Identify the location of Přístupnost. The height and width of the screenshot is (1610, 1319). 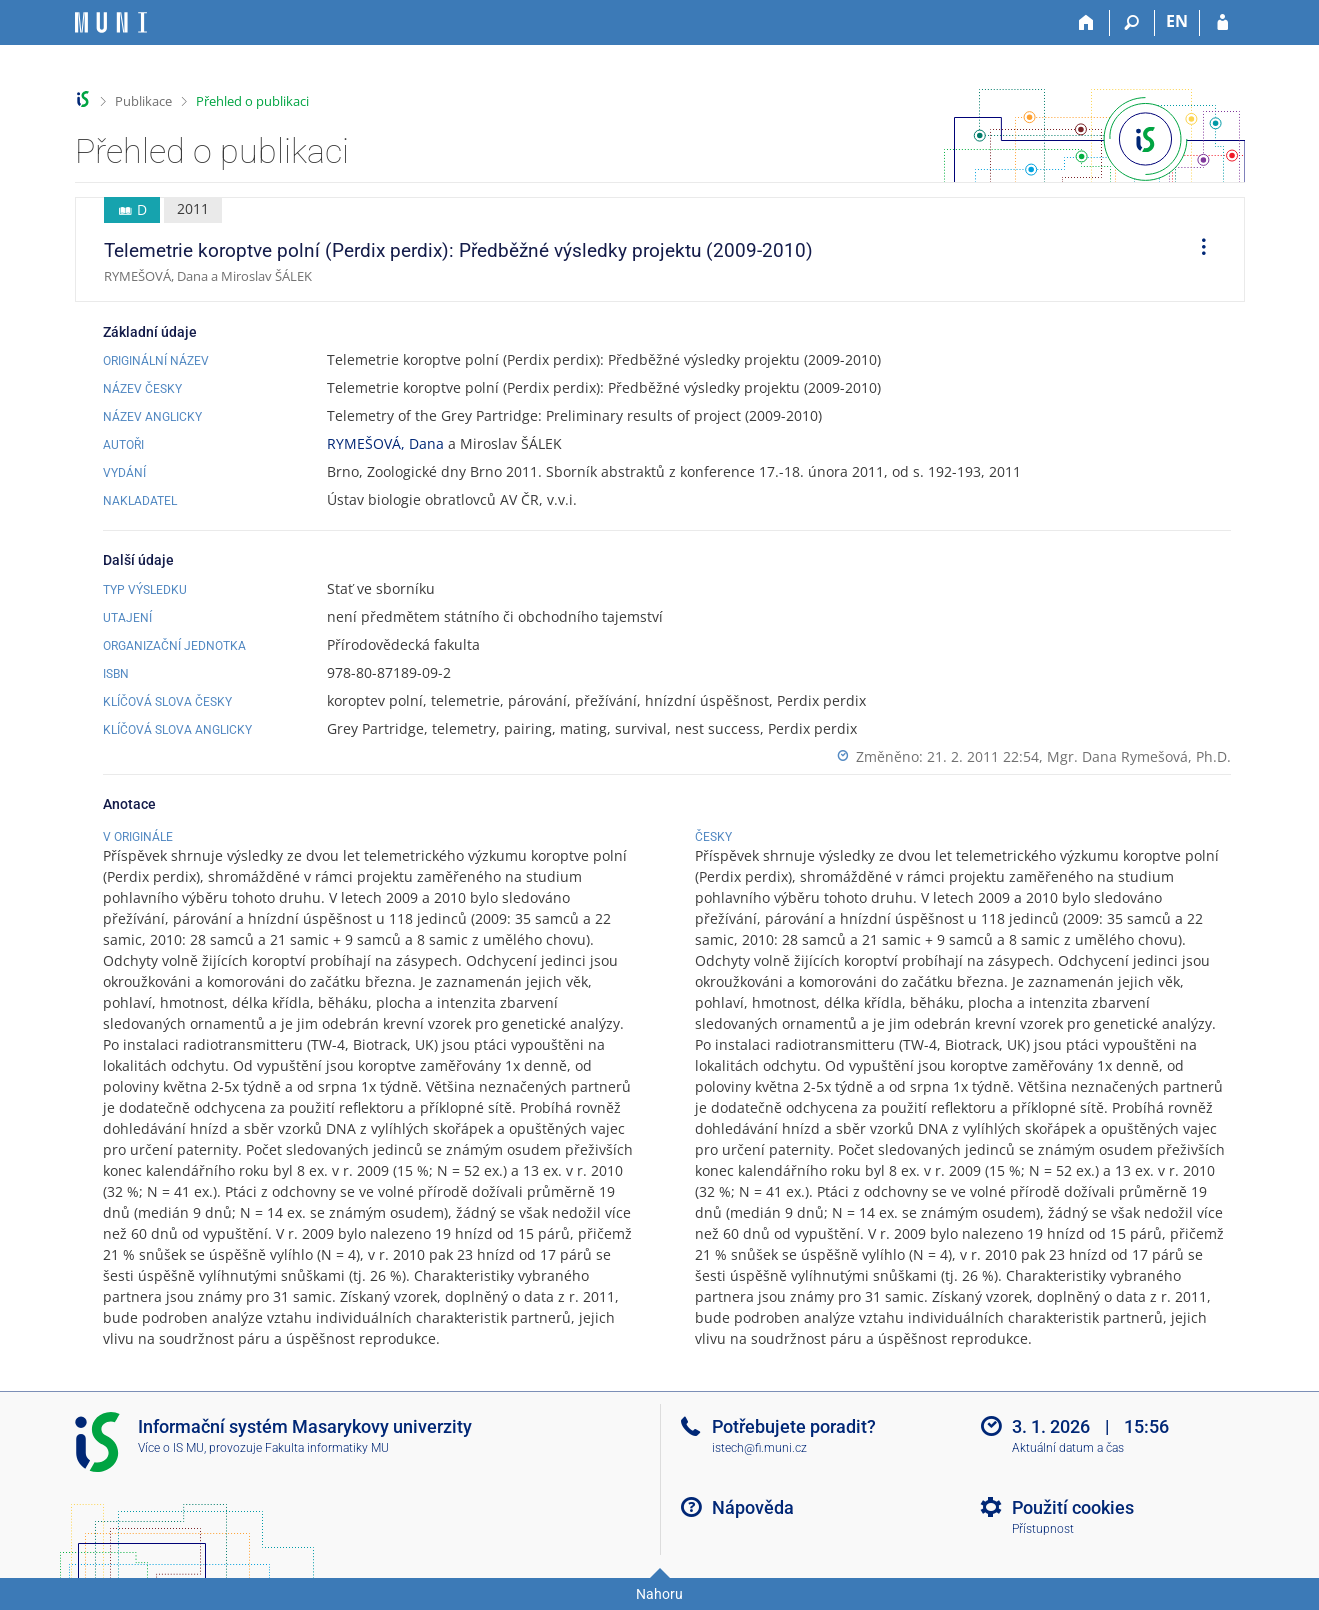
(1043, 1529).